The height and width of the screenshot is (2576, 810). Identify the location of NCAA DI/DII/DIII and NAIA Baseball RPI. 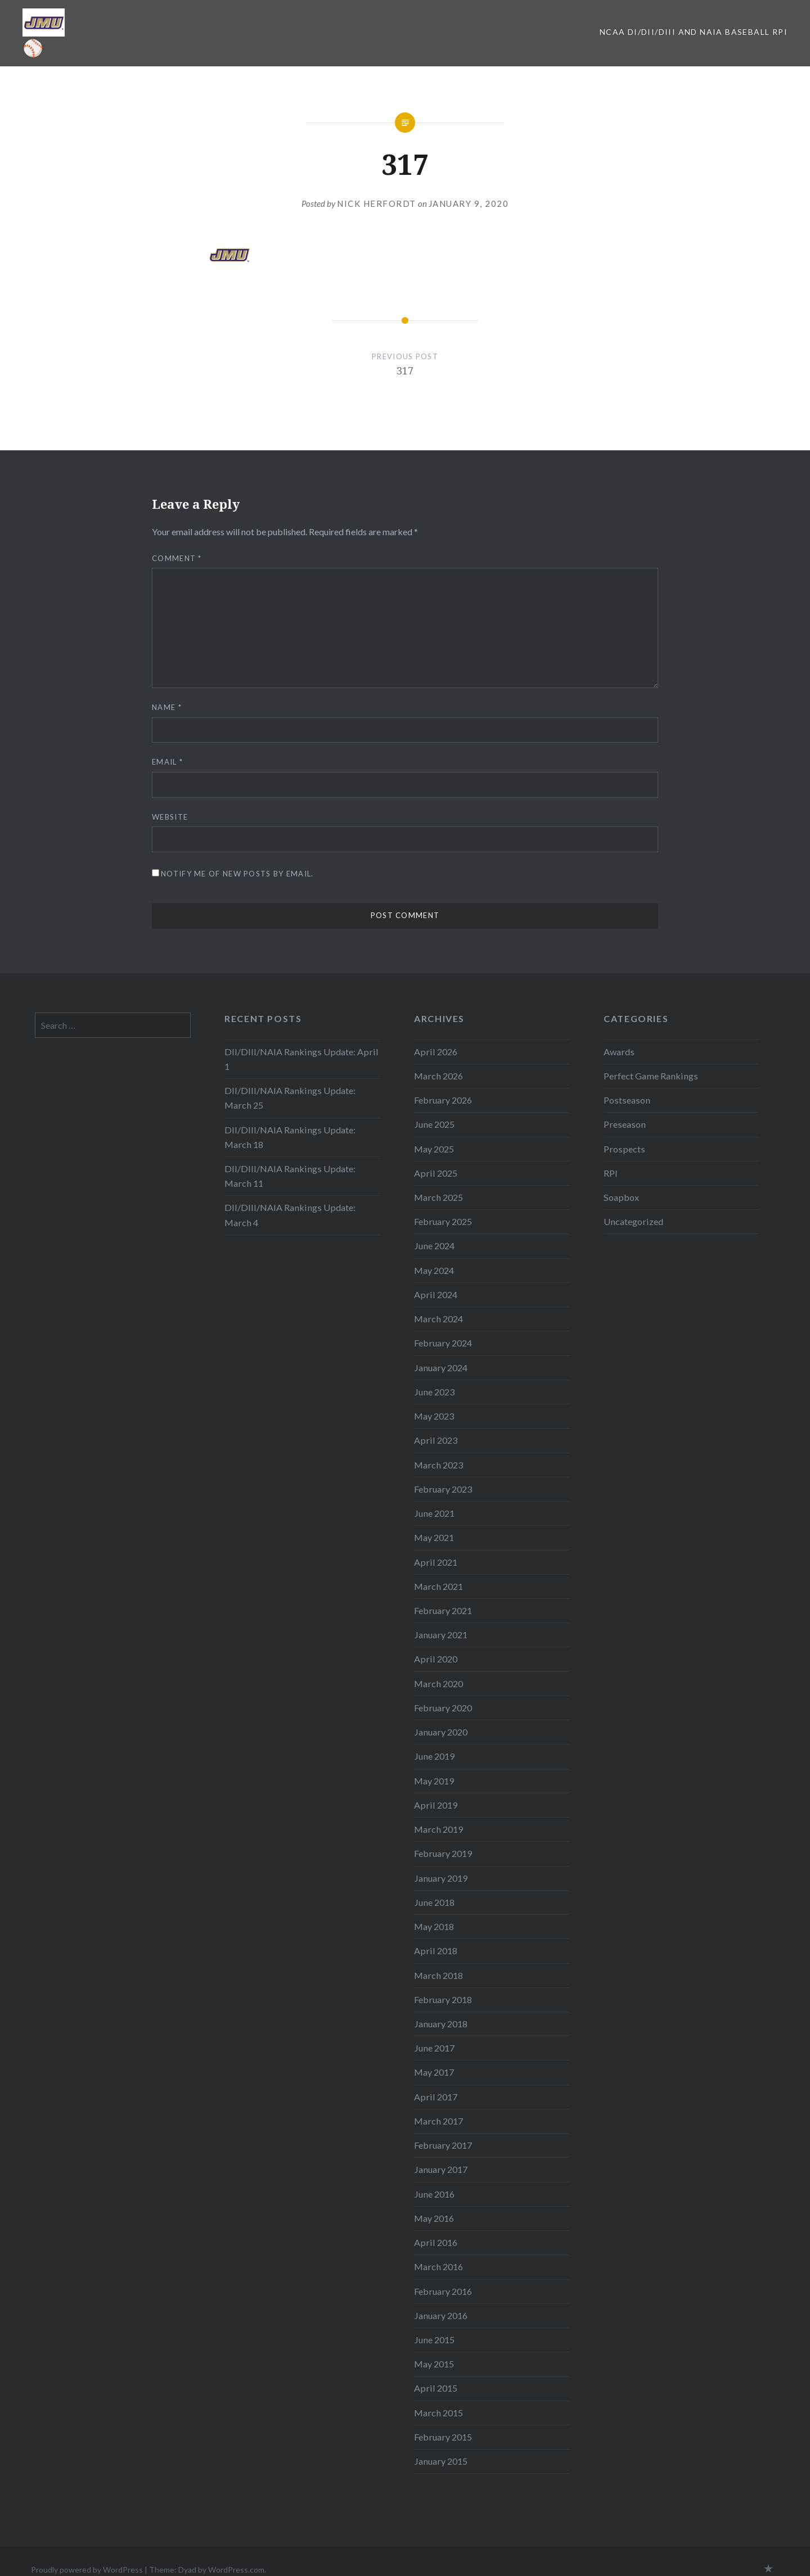
(694, 32).